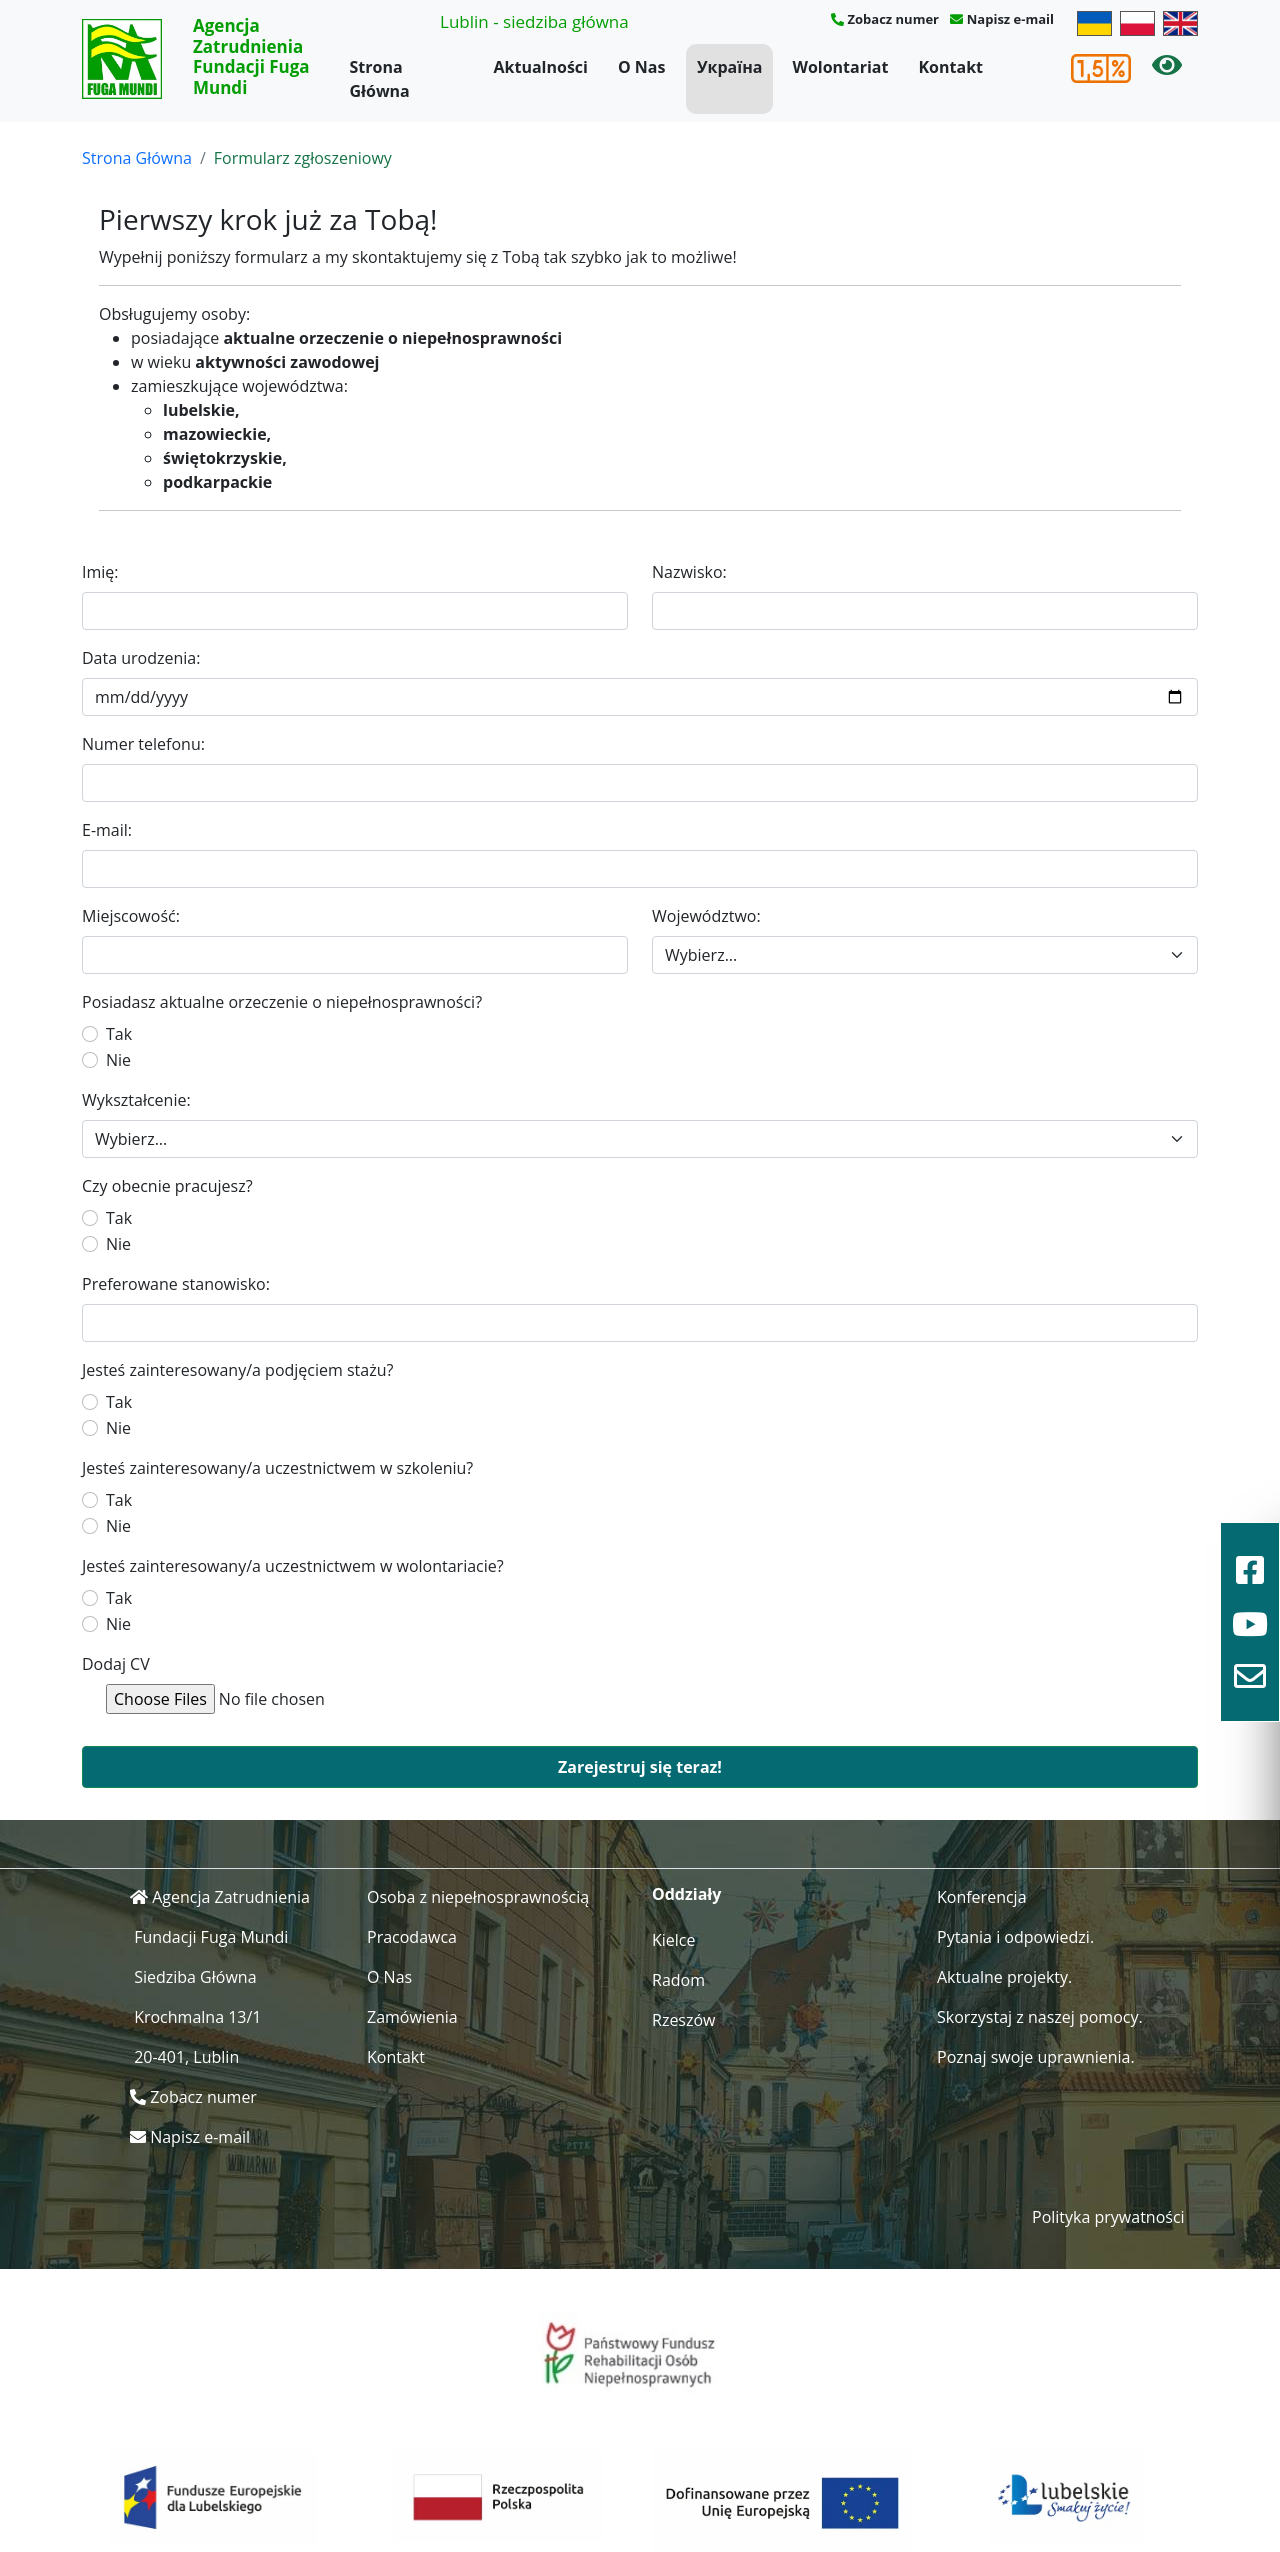 The height and width of the screenshot is (2552, 1280). Describe the element at coordinates (412, 1937) in the screenshot. I see `Pracodawca` at that location.